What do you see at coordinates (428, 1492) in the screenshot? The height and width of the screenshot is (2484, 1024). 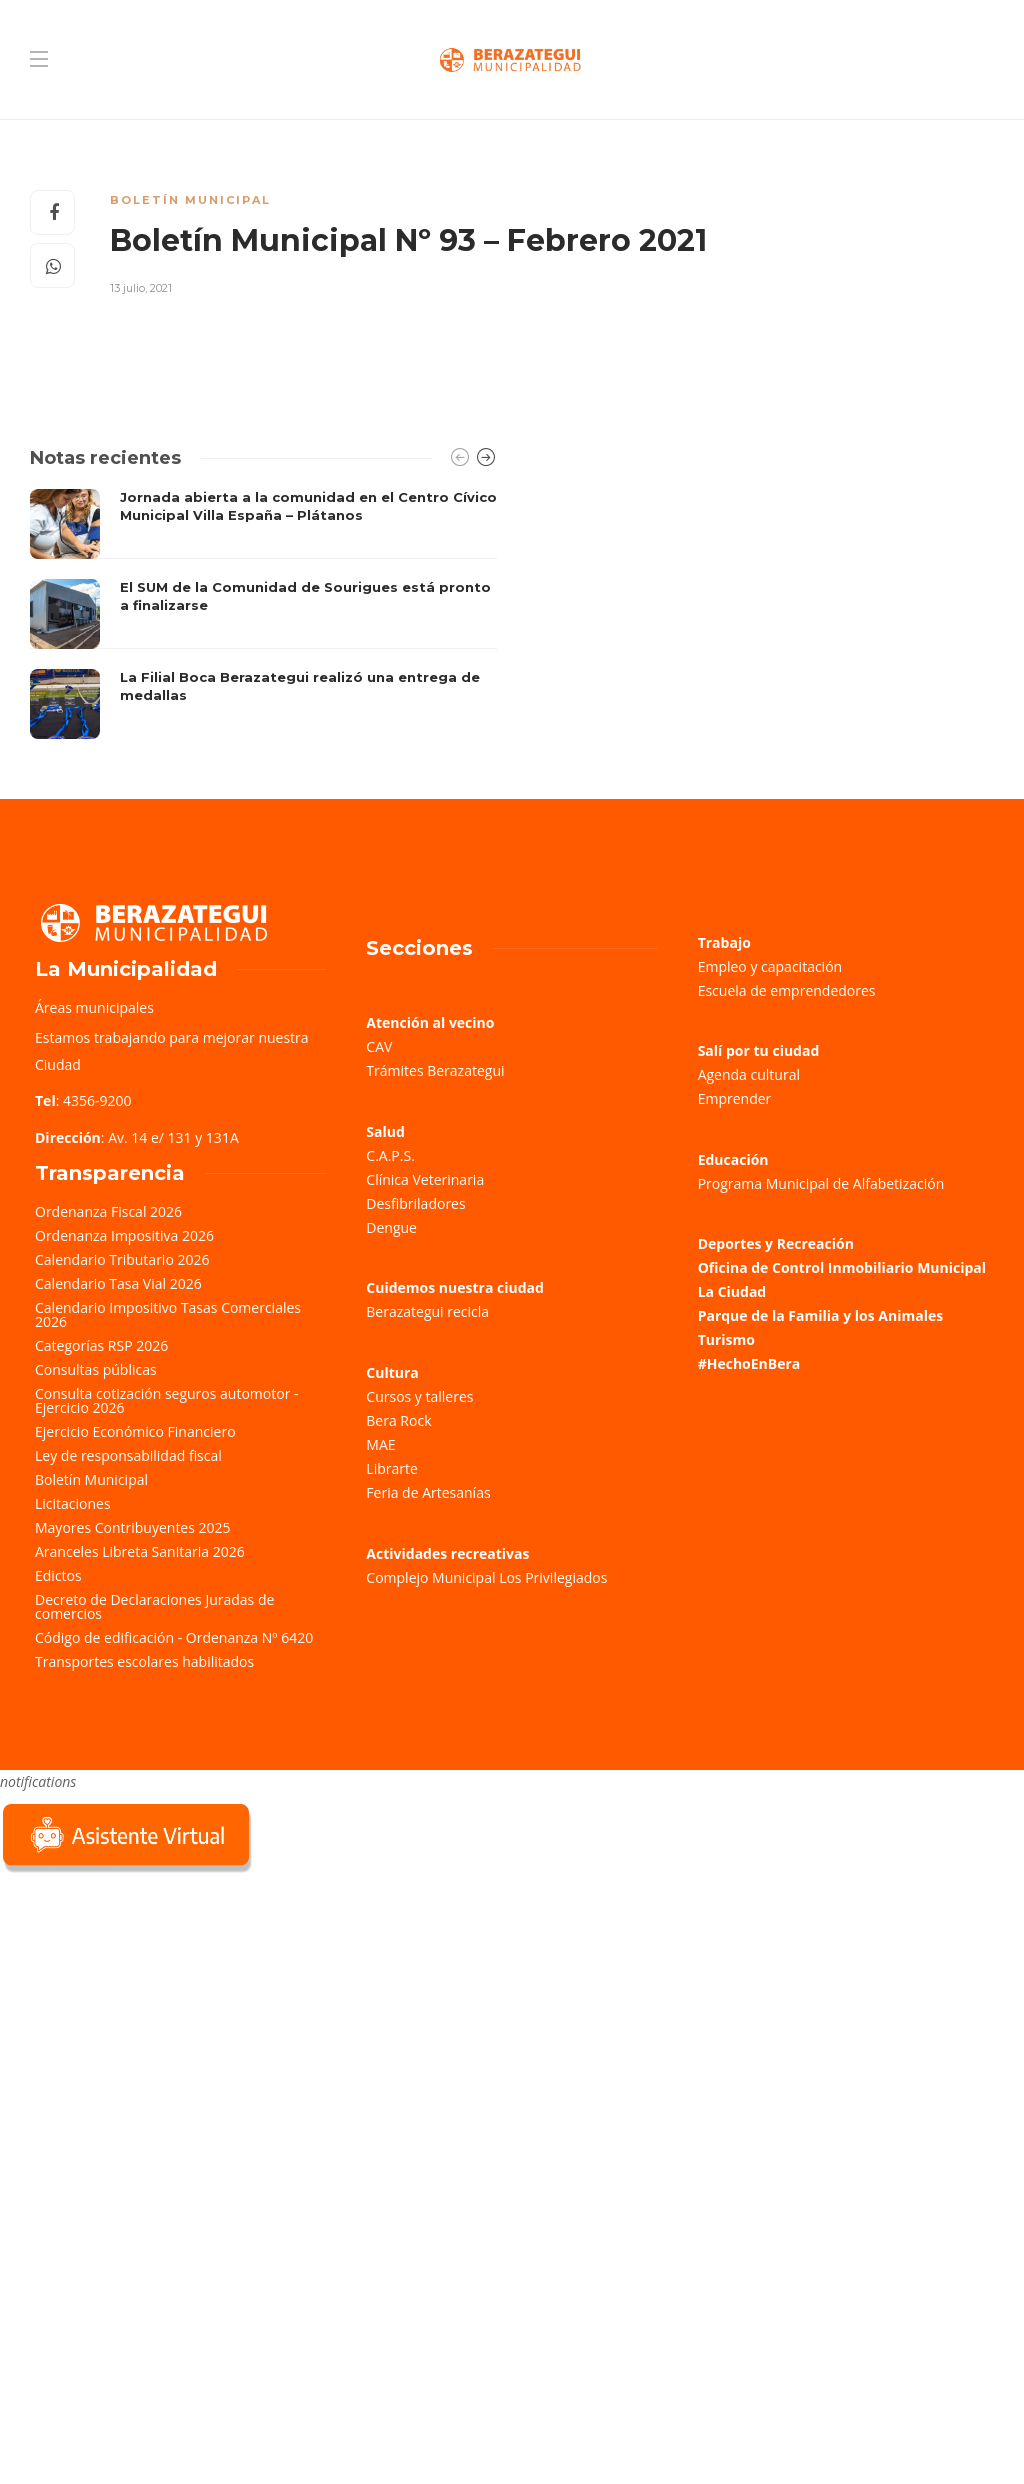 I see `Feria de Artesanías` at bounding box center [428, 1492].